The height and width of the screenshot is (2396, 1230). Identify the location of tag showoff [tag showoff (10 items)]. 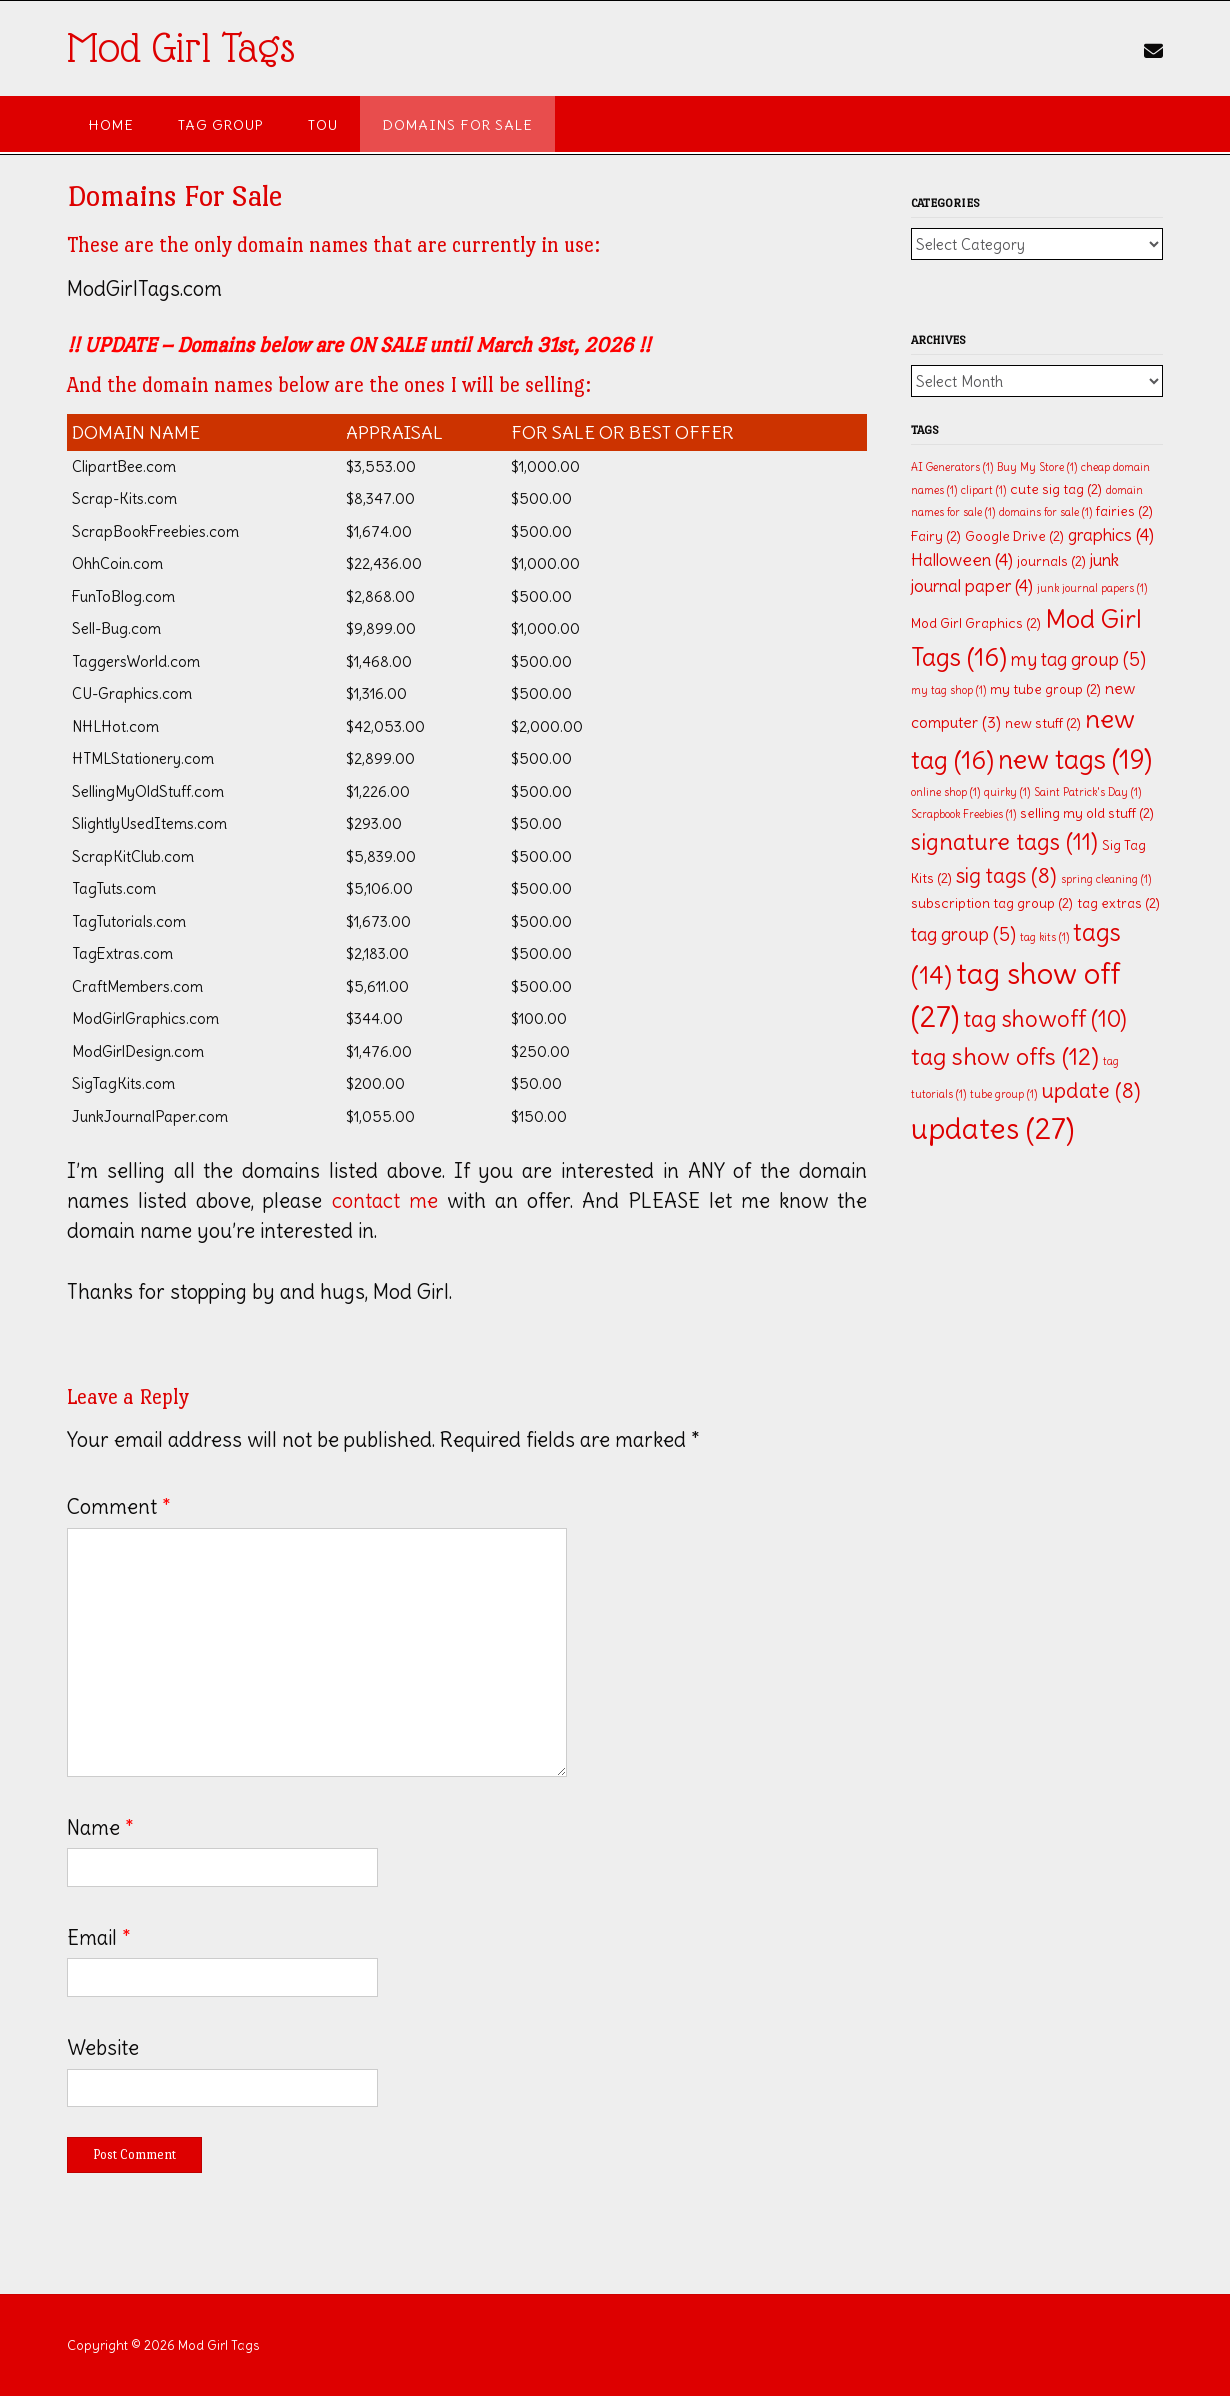
(1045, 1019).